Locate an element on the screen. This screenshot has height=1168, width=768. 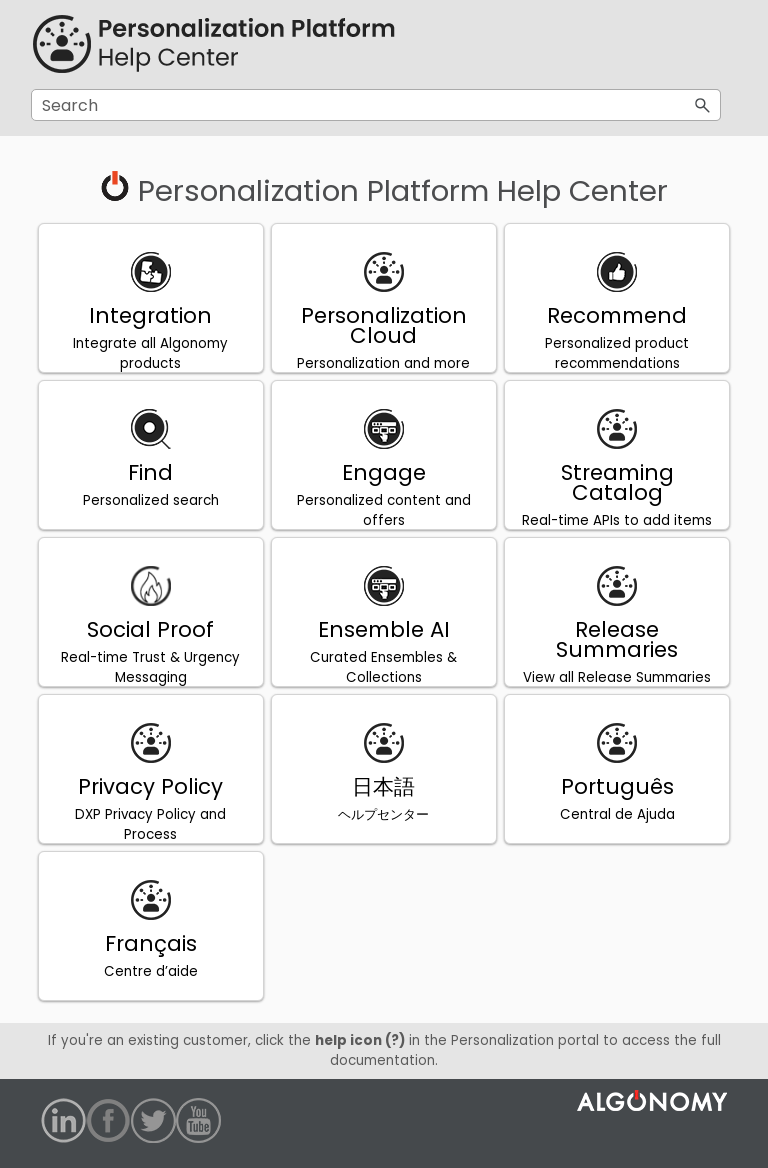
Recommend is located at coordinates (617, 315).